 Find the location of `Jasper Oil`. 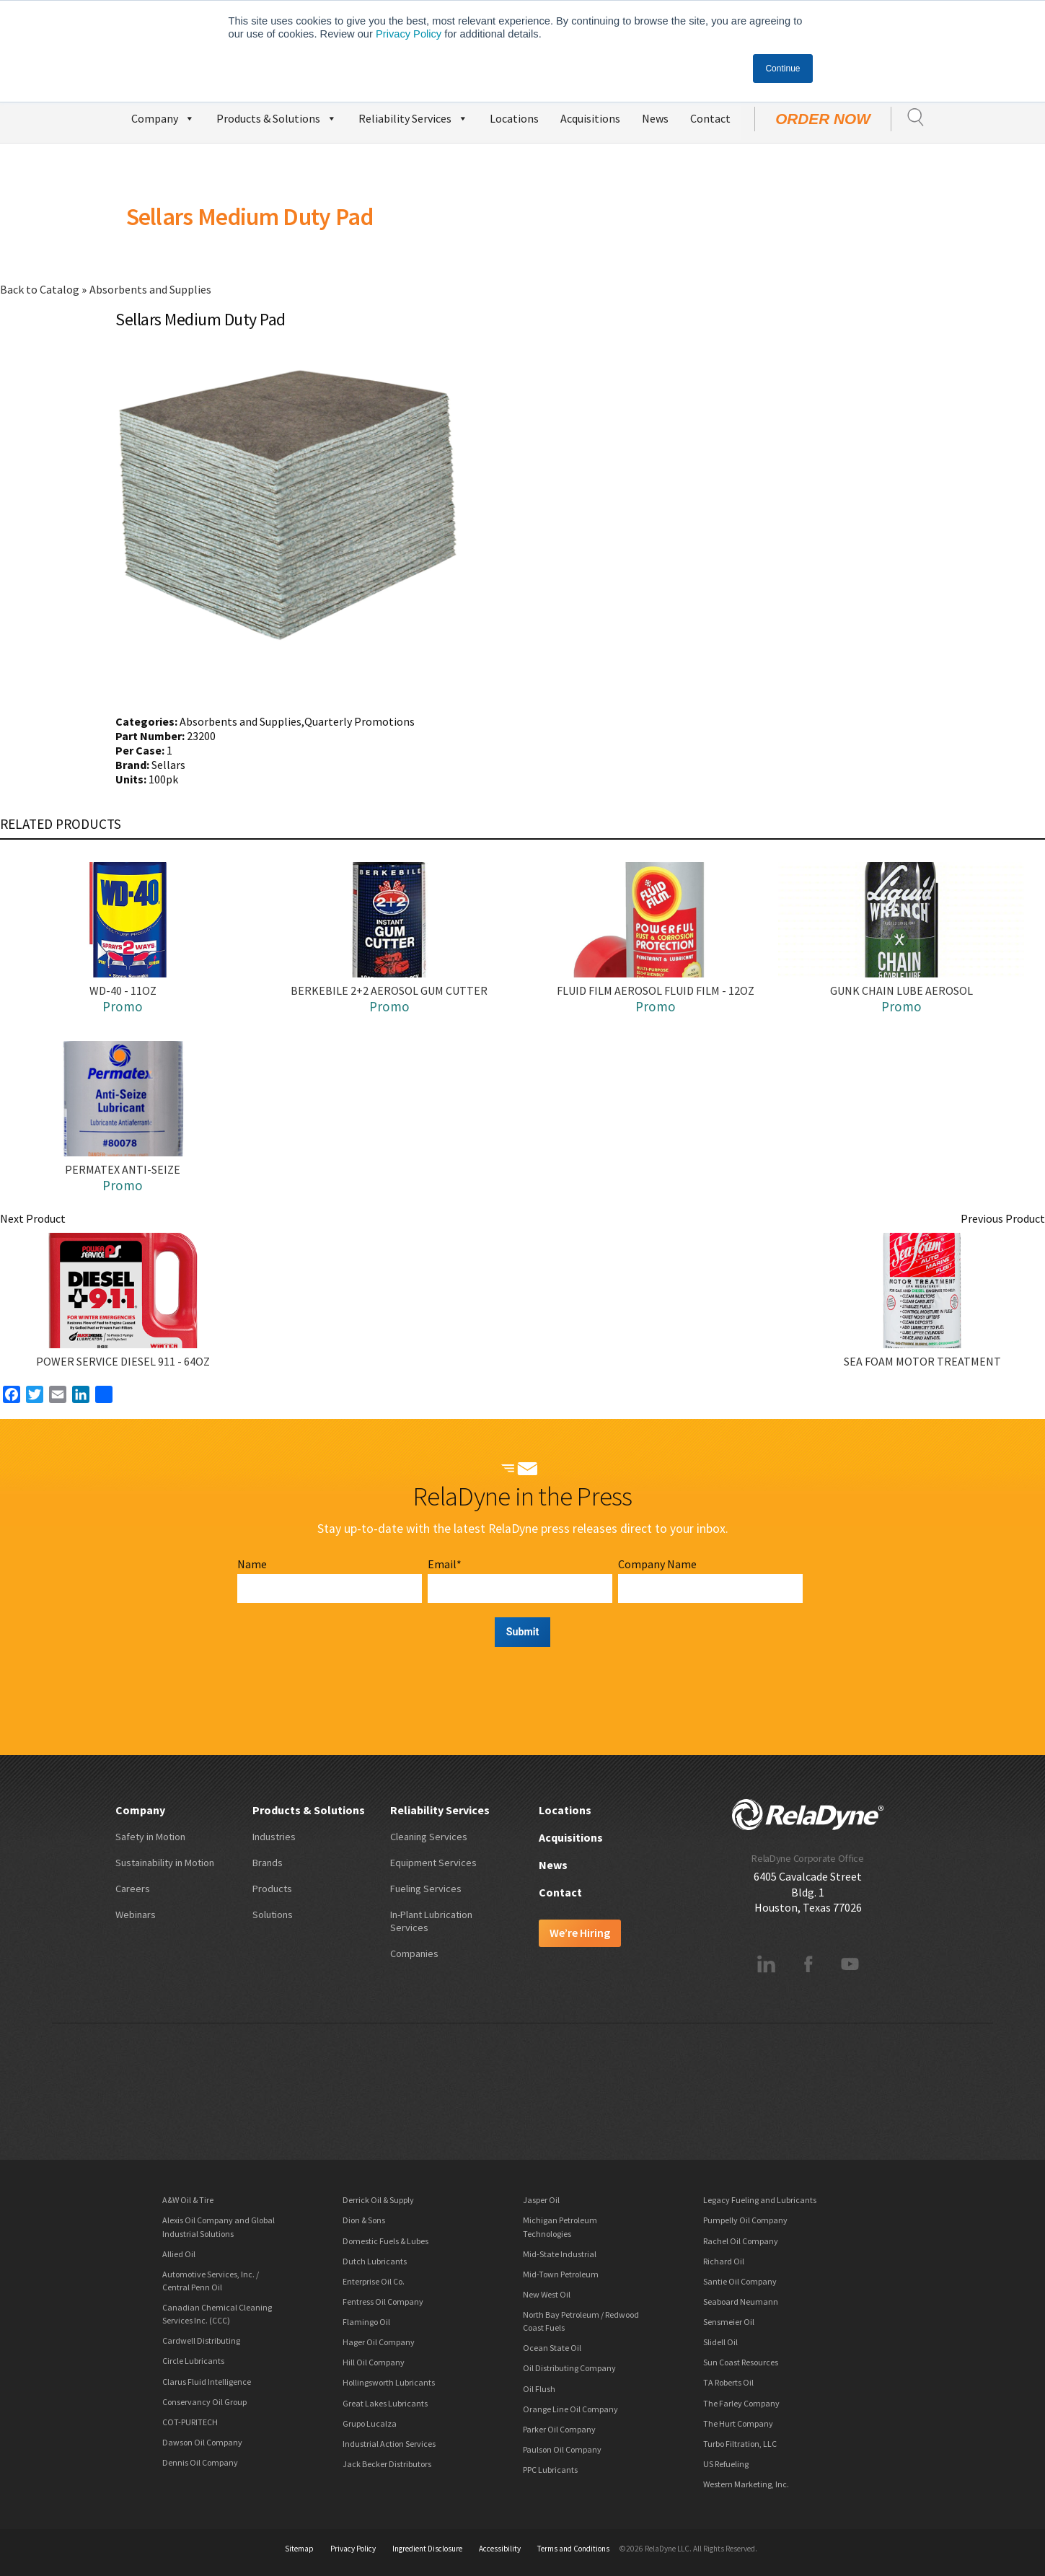

Jasper Oil is located at coordinates (541, 2199).